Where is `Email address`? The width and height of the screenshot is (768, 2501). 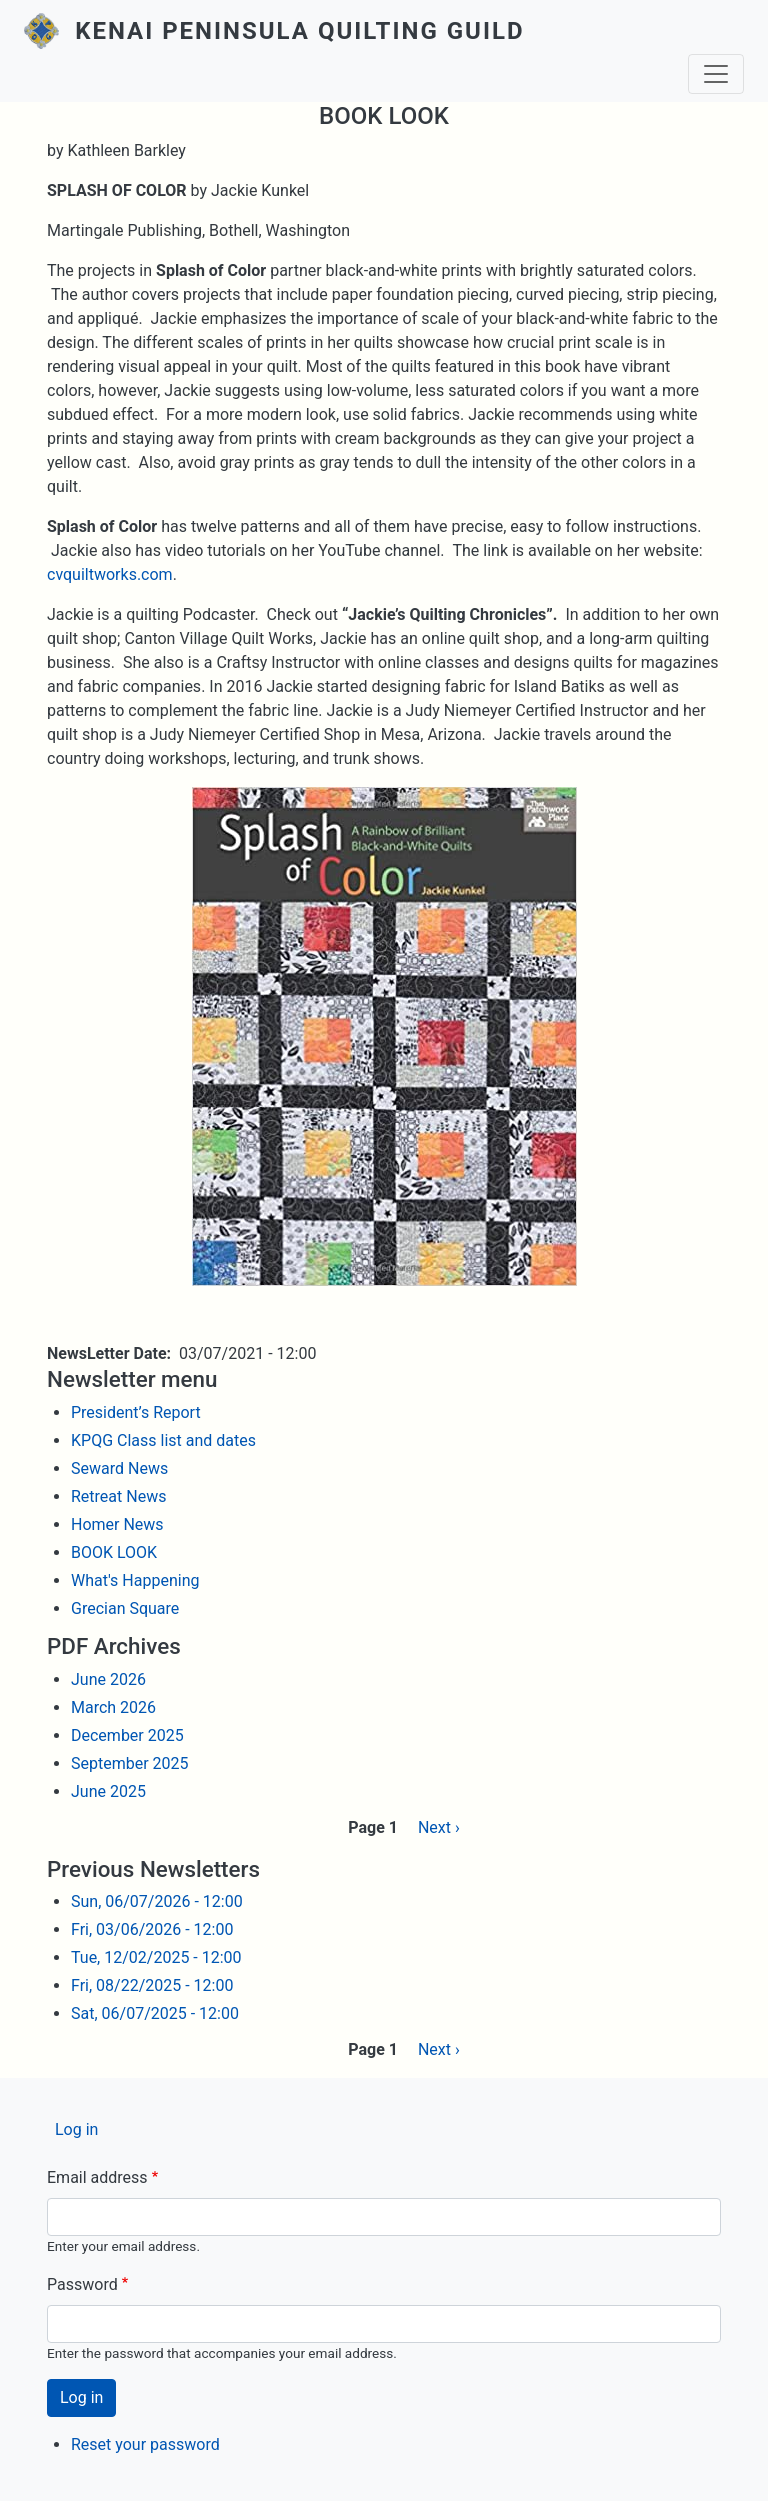
Email address is located at coordinates (97, 2177).